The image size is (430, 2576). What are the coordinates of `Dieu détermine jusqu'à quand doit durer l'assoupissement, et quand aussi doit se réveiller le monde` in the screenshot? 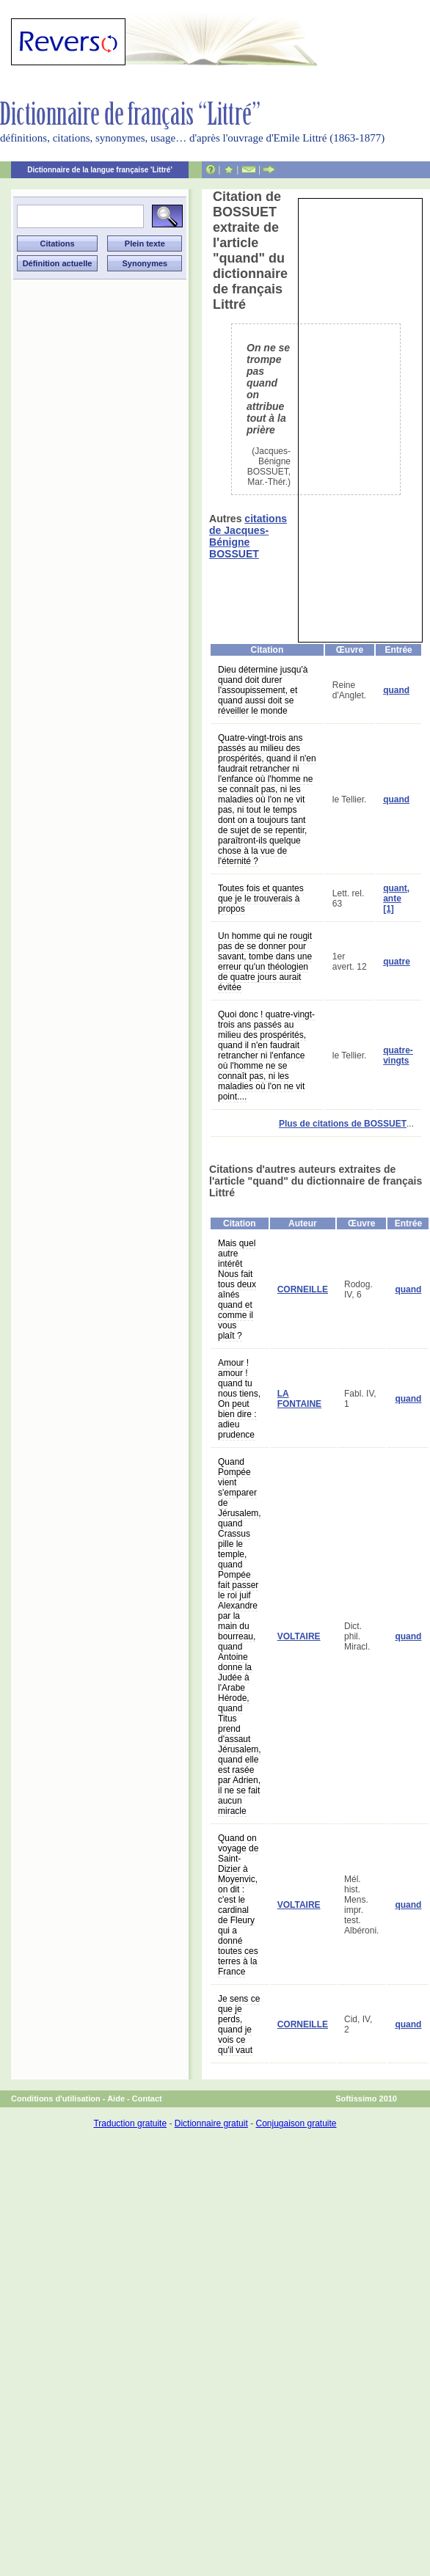 It's located at (262, 690).